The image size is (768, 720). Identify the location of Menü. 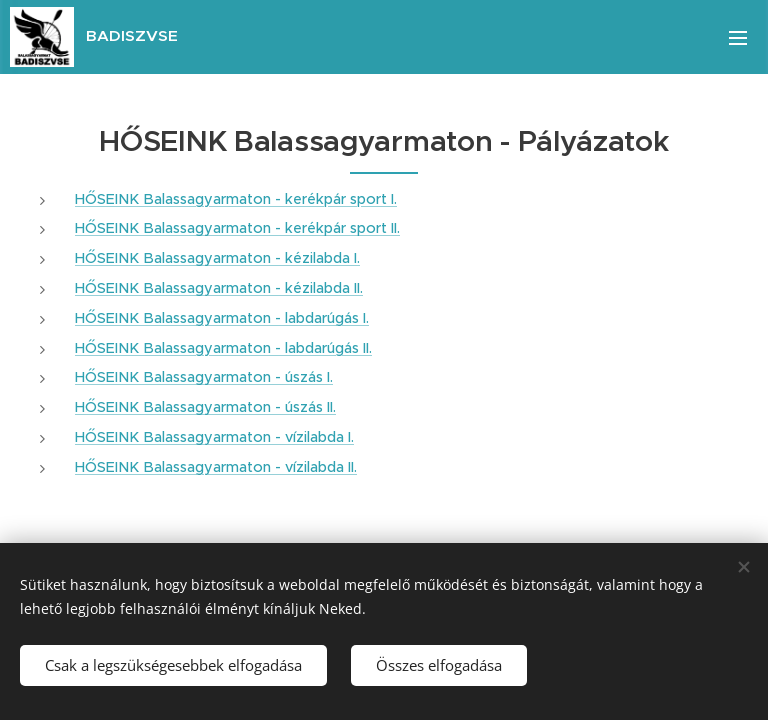
(738, 38).